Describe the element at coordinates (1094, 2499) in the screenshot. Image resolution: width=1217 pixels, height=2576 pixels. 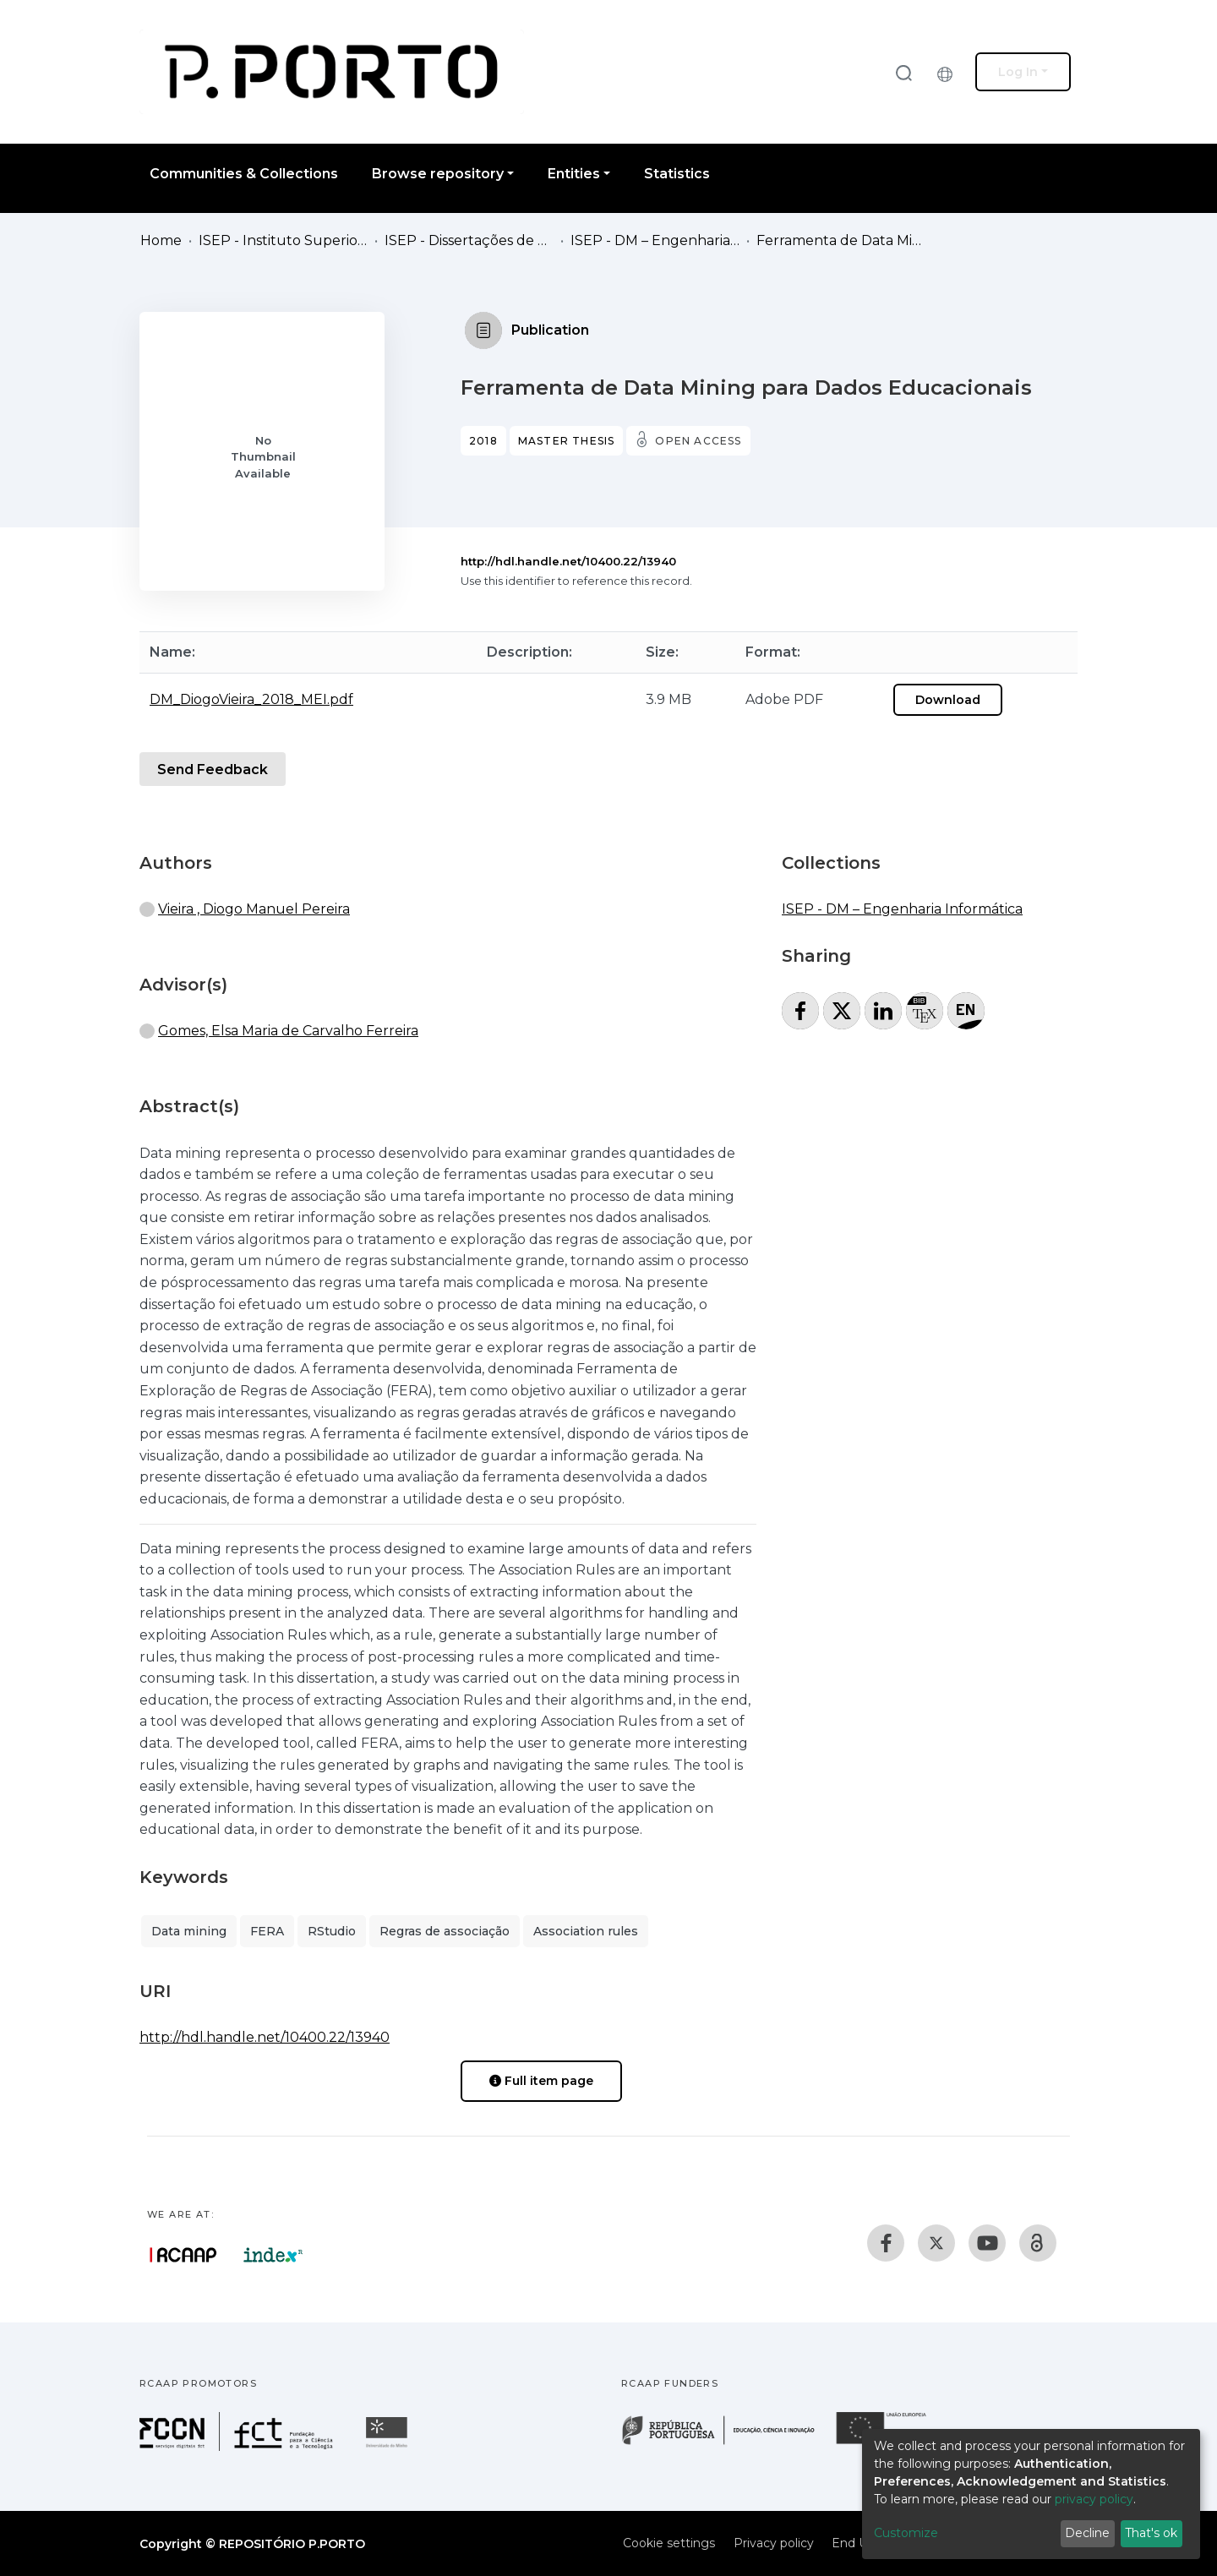
I see `privacy policy` at that location.